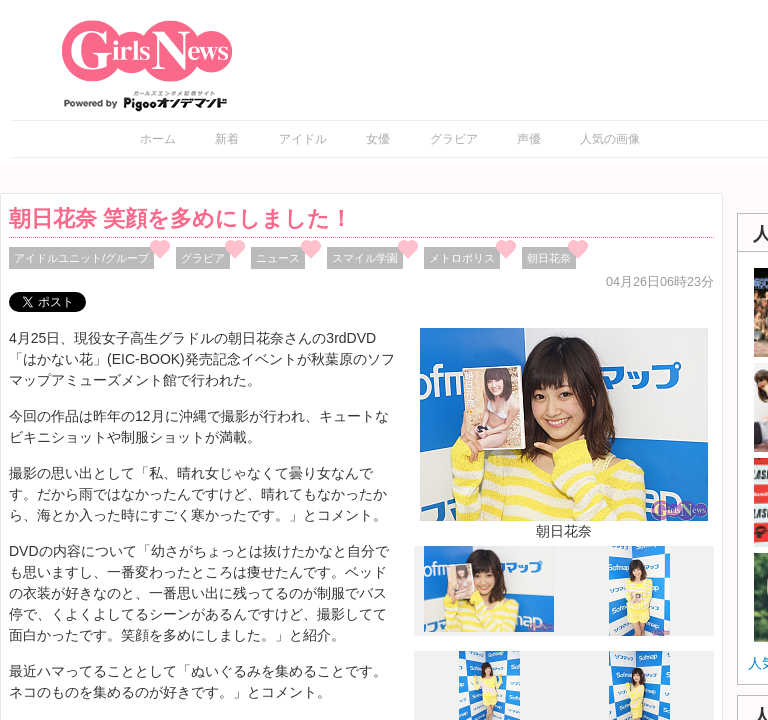 The height and width of the screenshot is (720, 768). I want to click on ホーム, so click(158, 139).